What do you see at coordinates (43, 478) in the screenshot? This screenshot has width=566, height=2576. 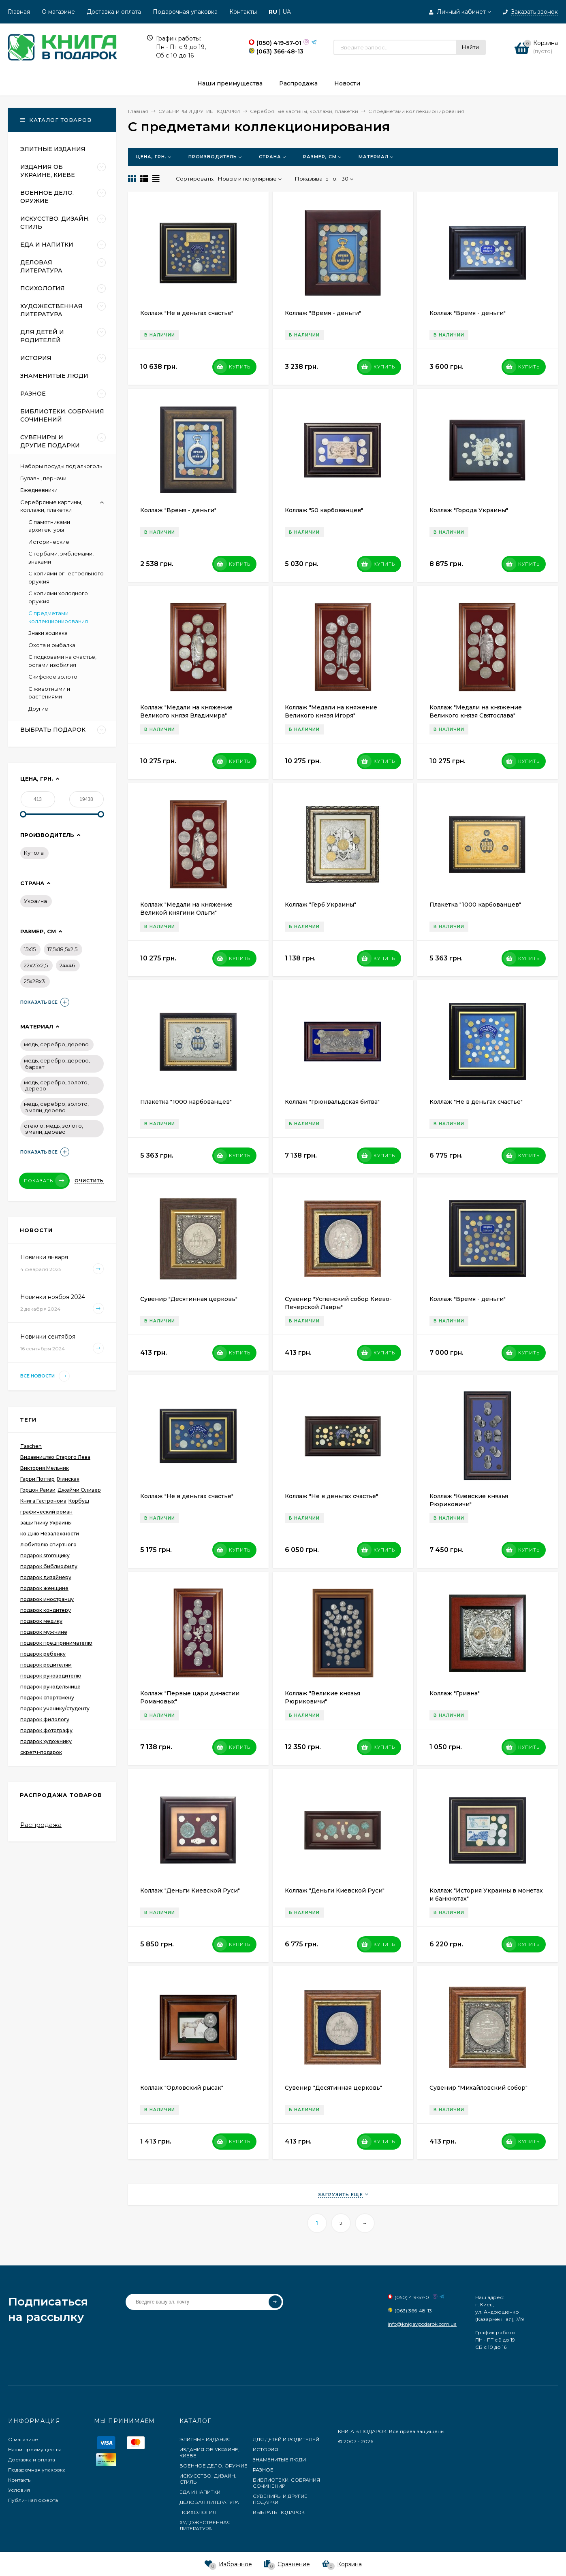 I see `Булавы, перначи` at bounding box center [43, 478].